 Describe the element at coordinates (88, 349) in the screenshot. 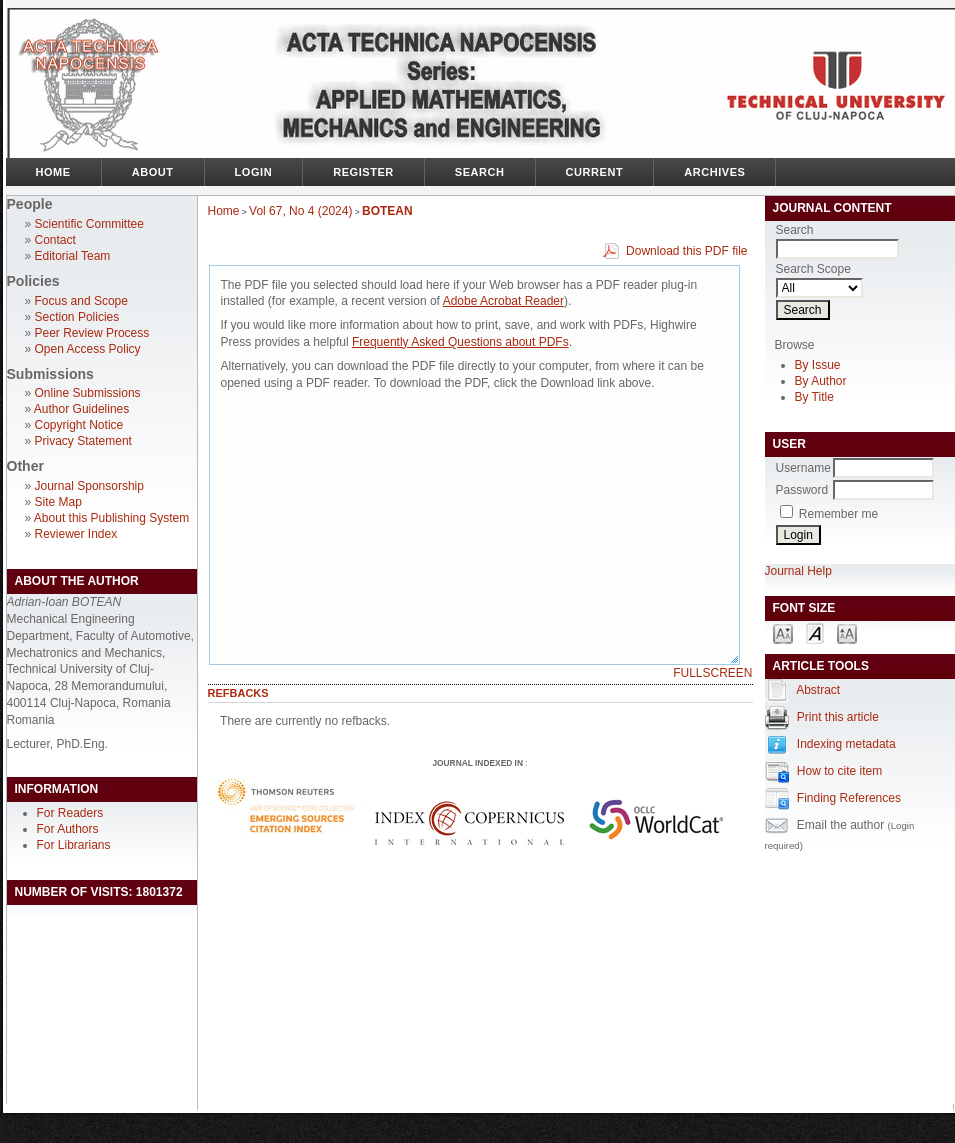

I see `Open Access Policy` at that location.